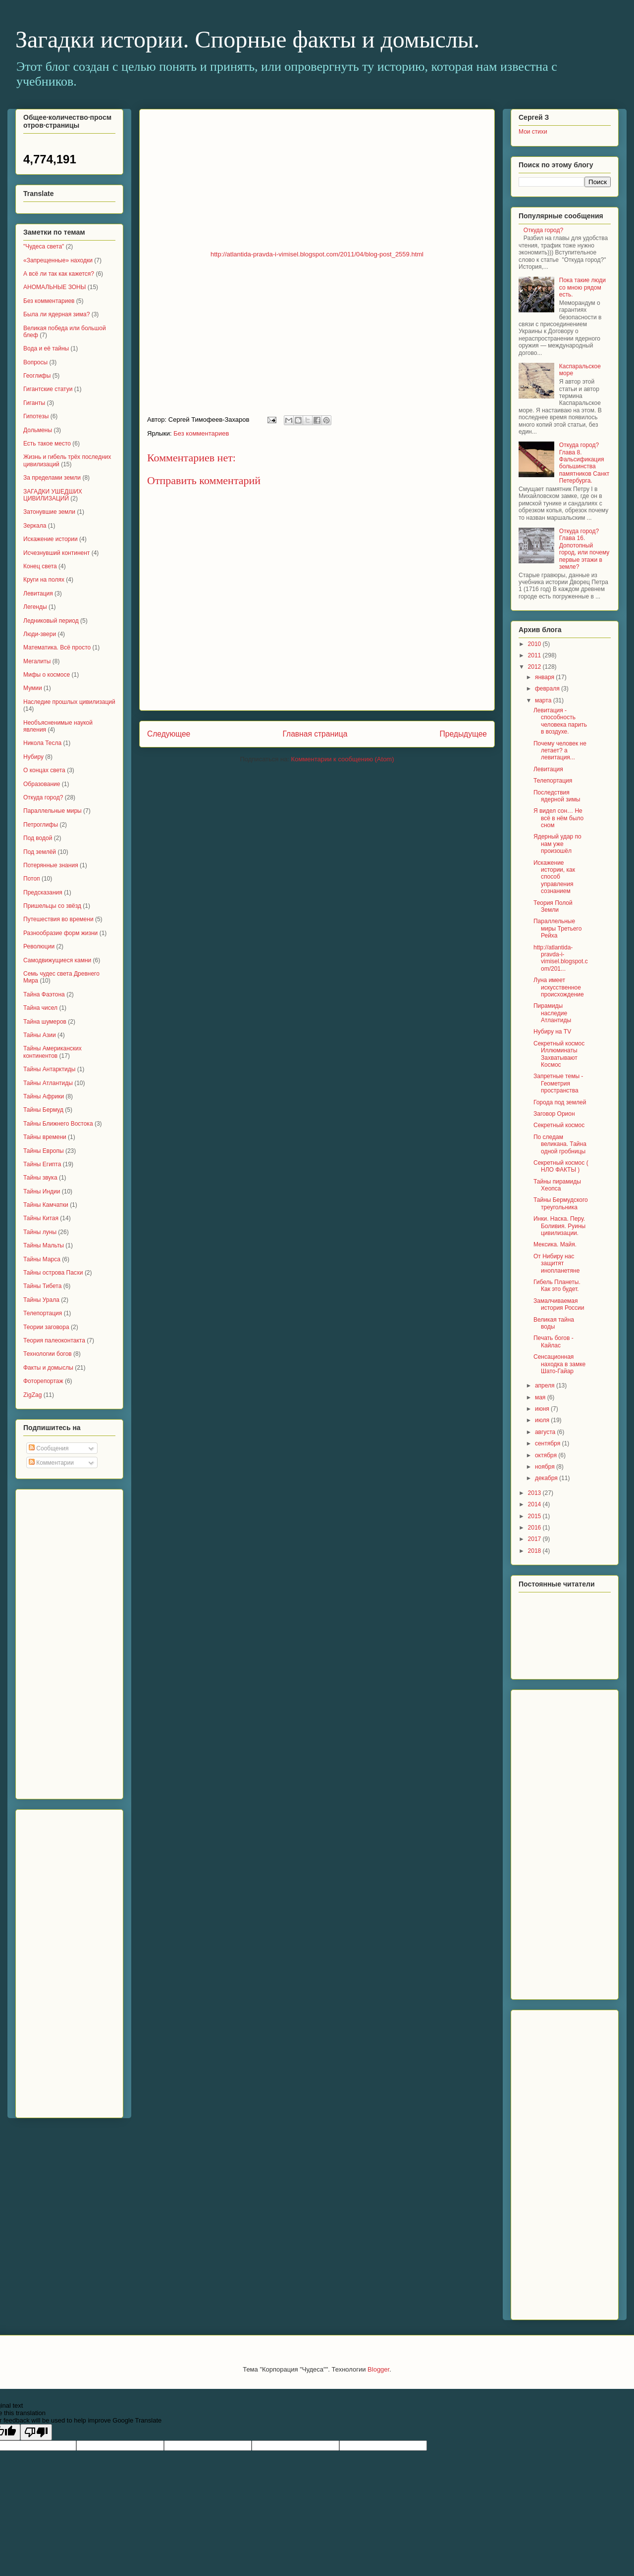 This screenshot has width=634, height=2576. Describe the element at coordinates (168, 734) in the screenshot. I see `Следующее` at that location.